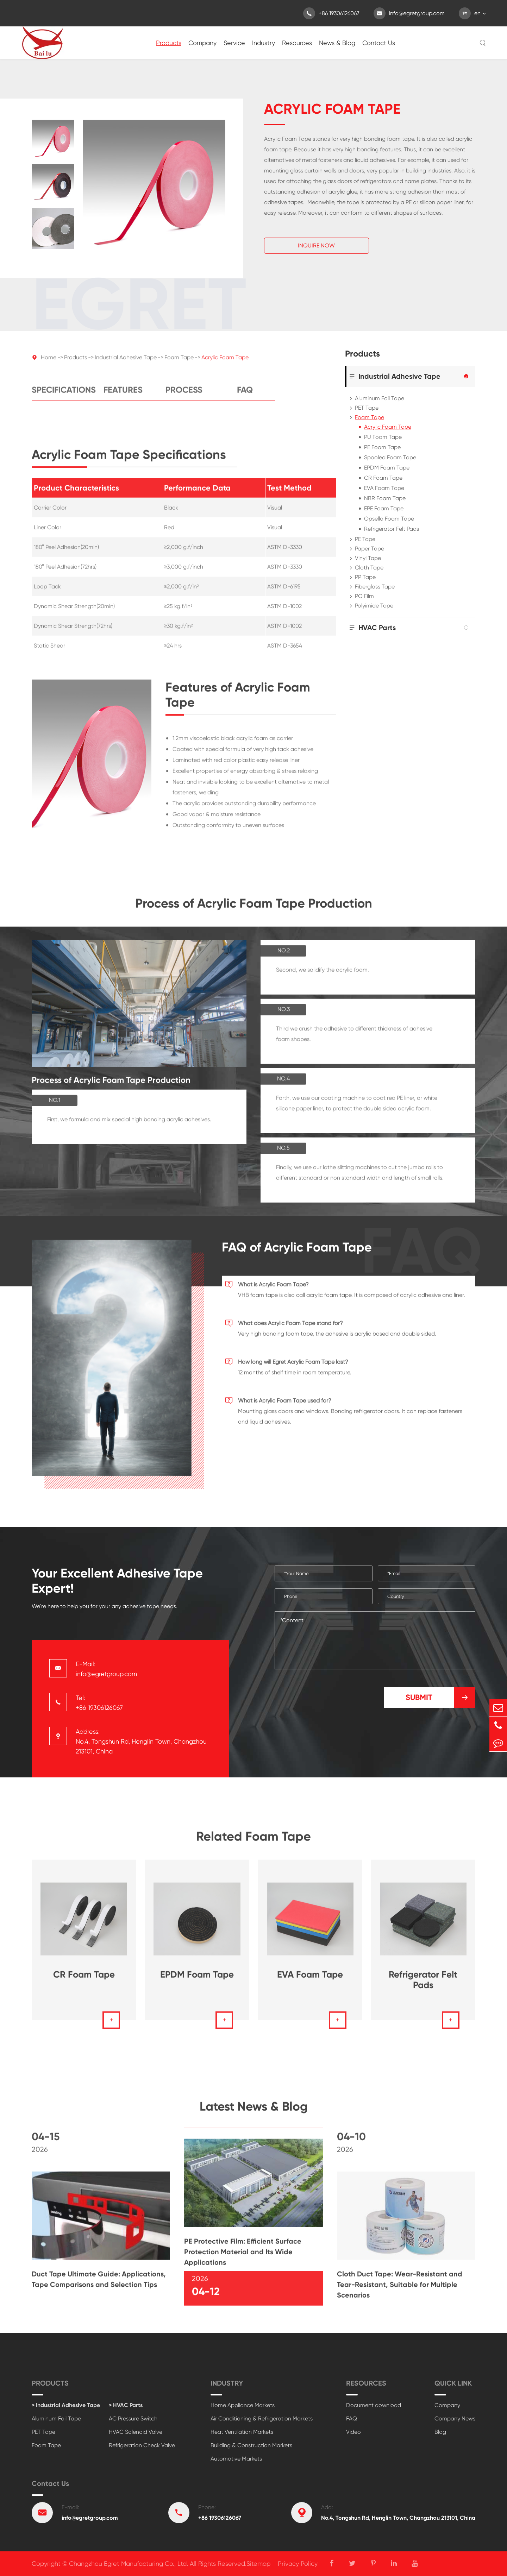 This screenshot has width=507, height=2576. What do you see at coordinates (369, 548) in the screenshot?
I see `Paper Tape` at bounding box center [369, 548].